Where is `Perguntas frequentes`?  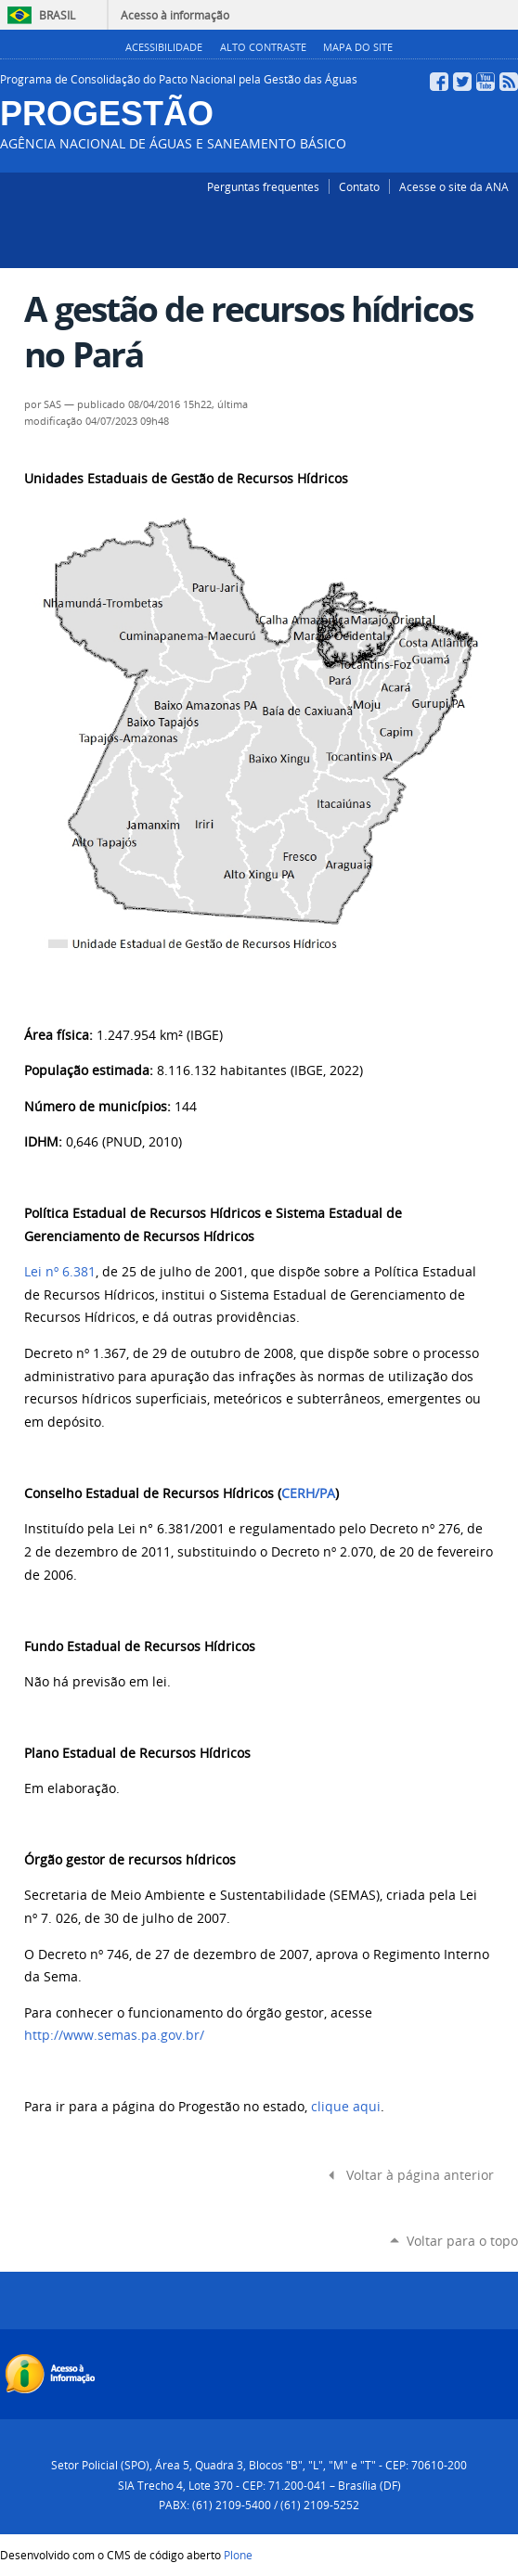
Perguntas frequentes is located at coordinates (263, 186).